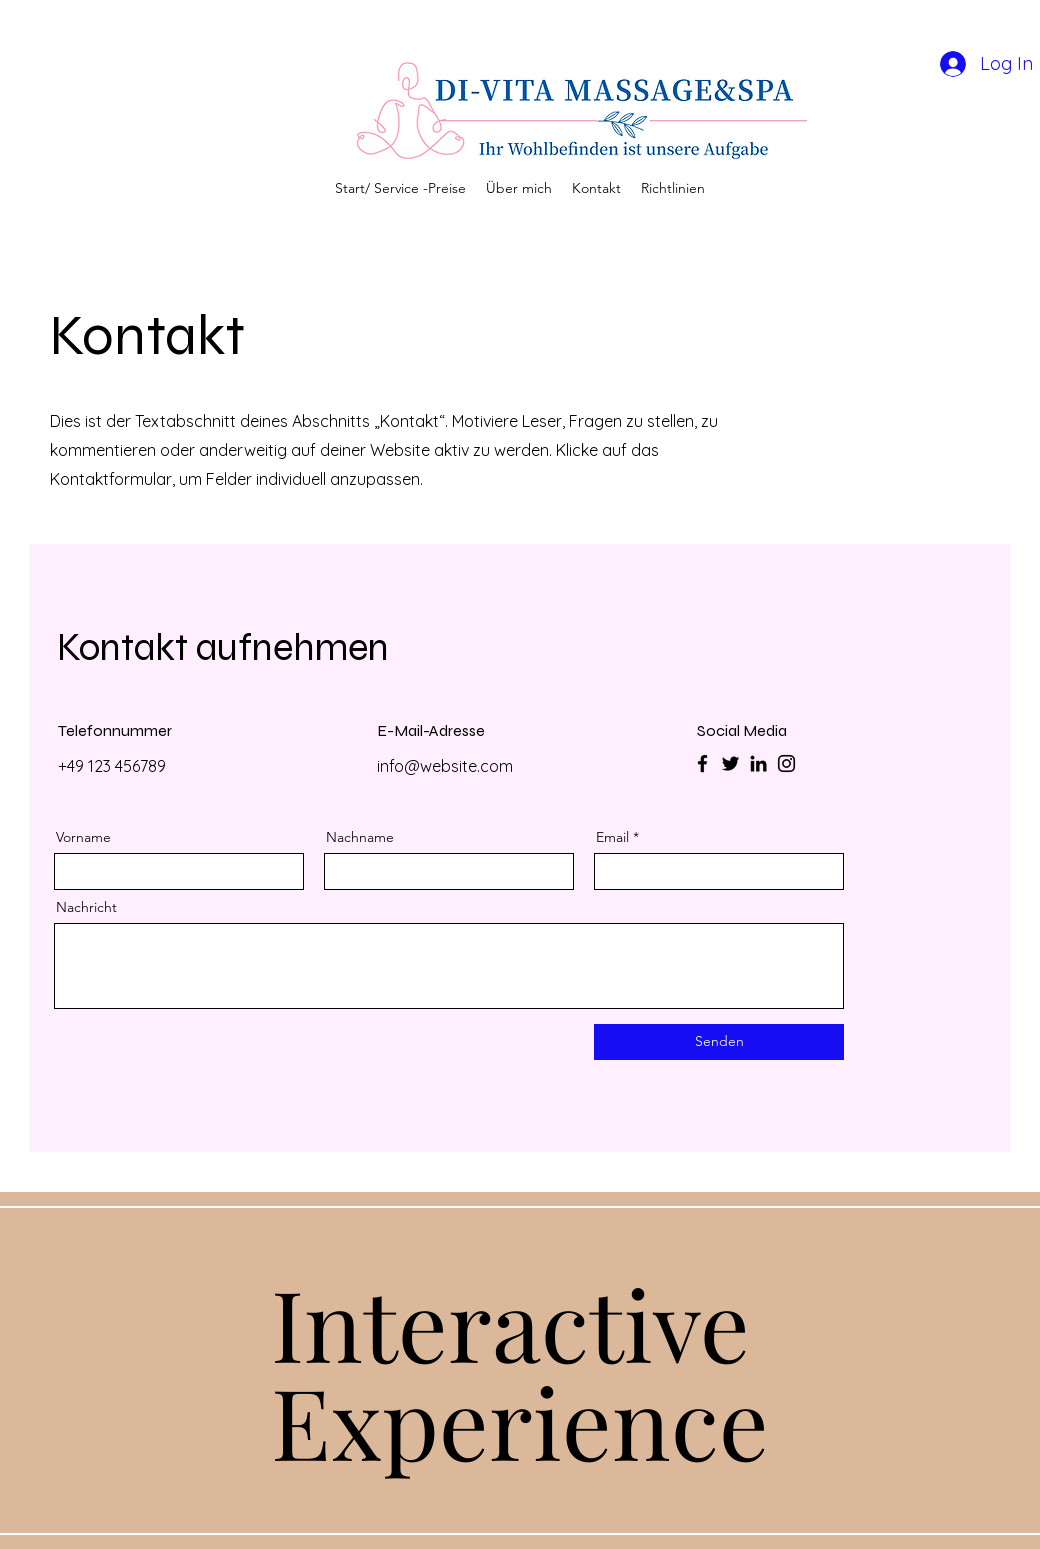  What do you see at coordinates (730, 763) in the screenshot?
I see `[Twitter]` at bounding box center [730, 763].